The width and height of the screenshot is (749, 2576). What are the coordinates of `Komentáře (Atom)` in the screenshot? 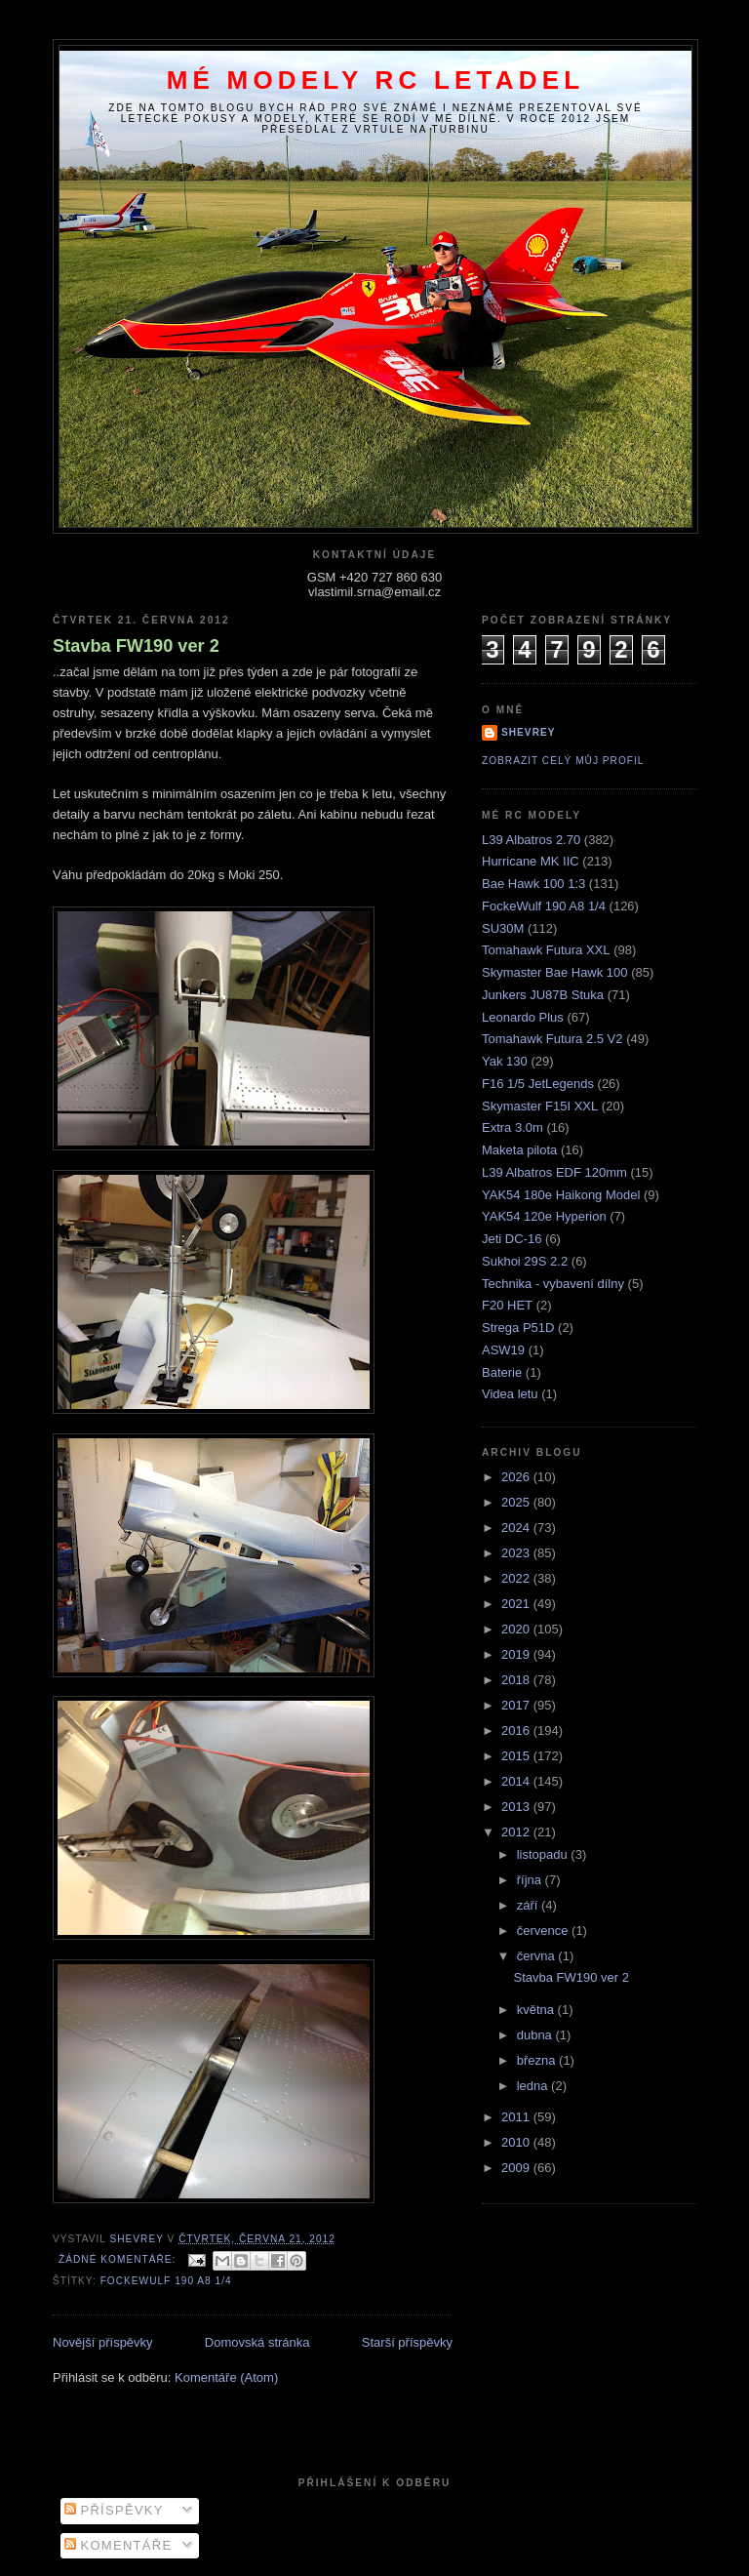 It's located at (226, 2377).